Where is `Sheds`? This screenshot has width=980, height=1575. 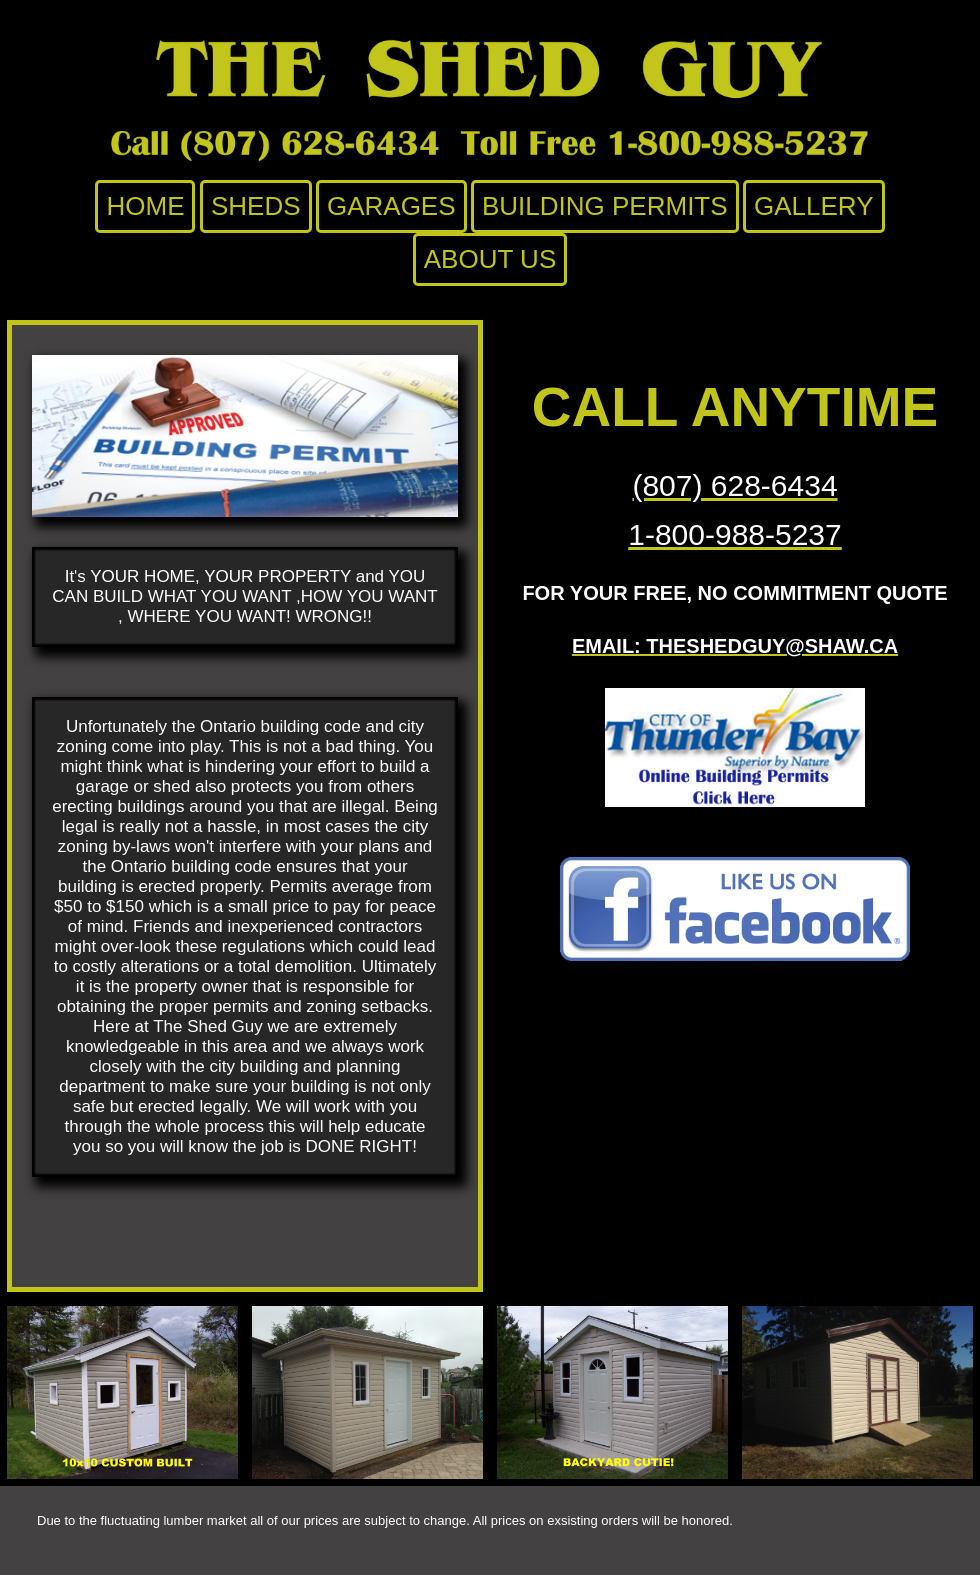 Sheds is located at coordinates (256, 206).